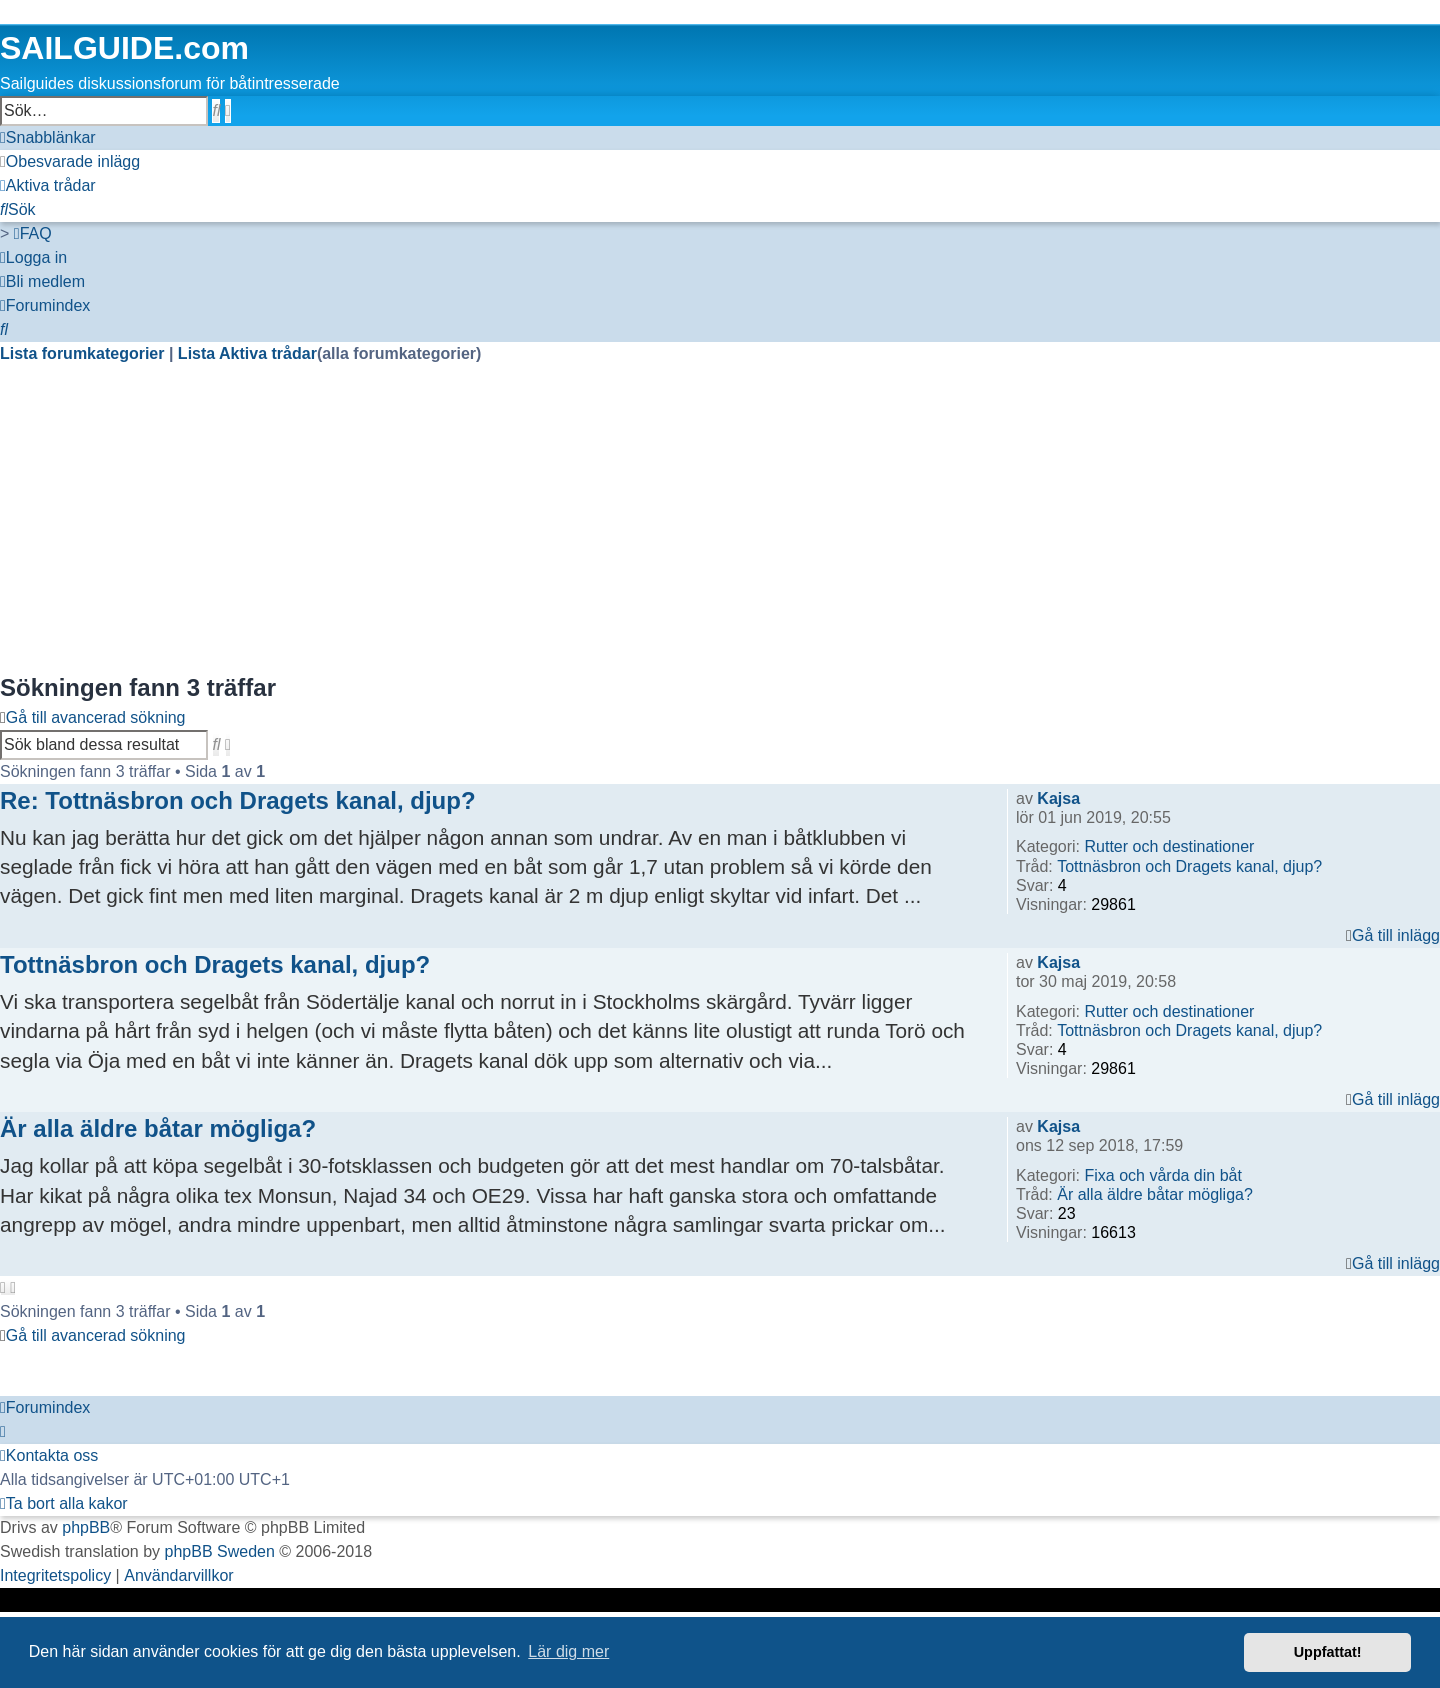  What do you see at coordinates (600, 530) in the screenshot?
I see `[Advertisement]` at bounding box center [600, 530].